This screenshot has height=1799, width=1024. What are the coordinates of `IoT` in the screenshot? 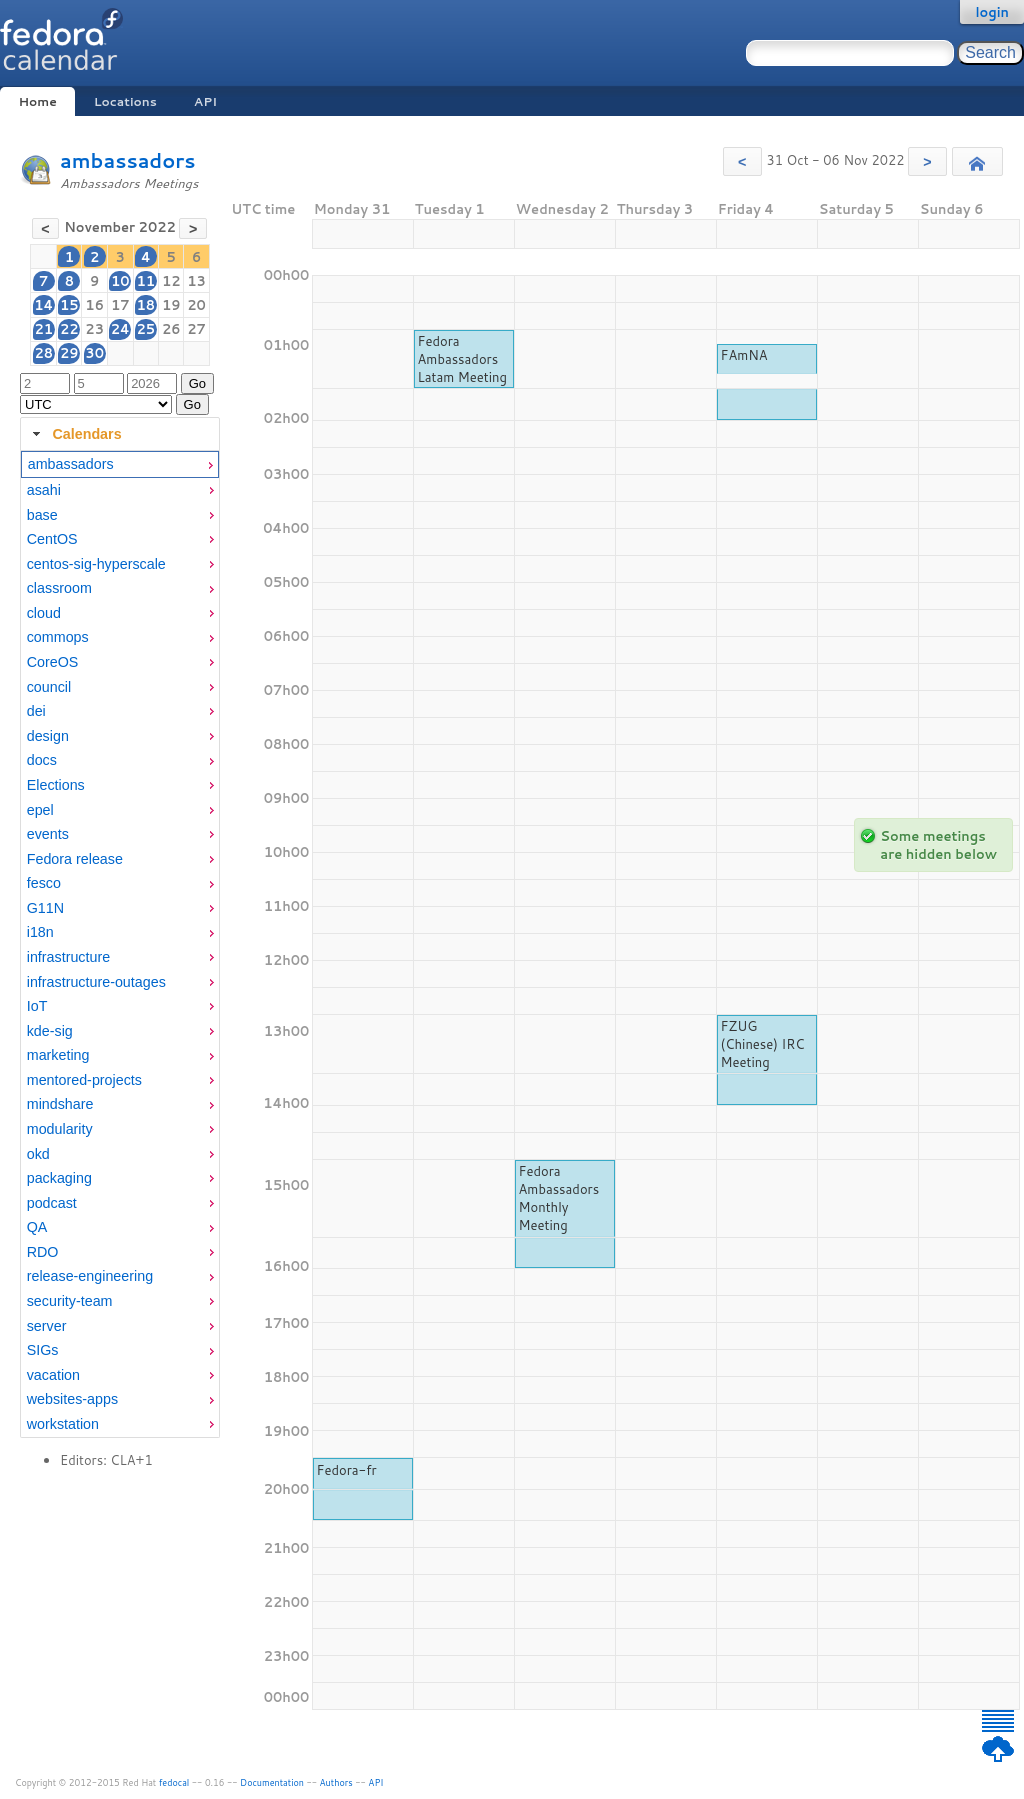 It's located at (37, 1006).